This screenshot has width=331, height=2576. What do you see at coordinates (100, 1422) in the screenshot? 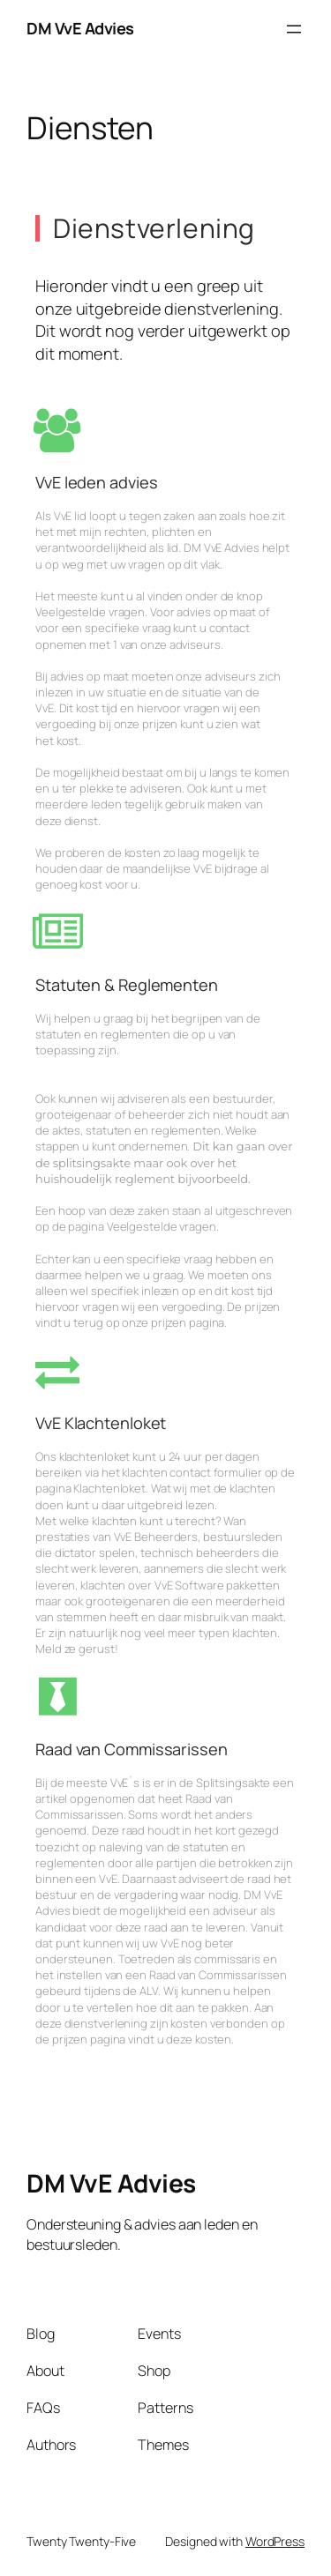
I see `VvE Klachtenloket` at bounding box center [100, 1422].